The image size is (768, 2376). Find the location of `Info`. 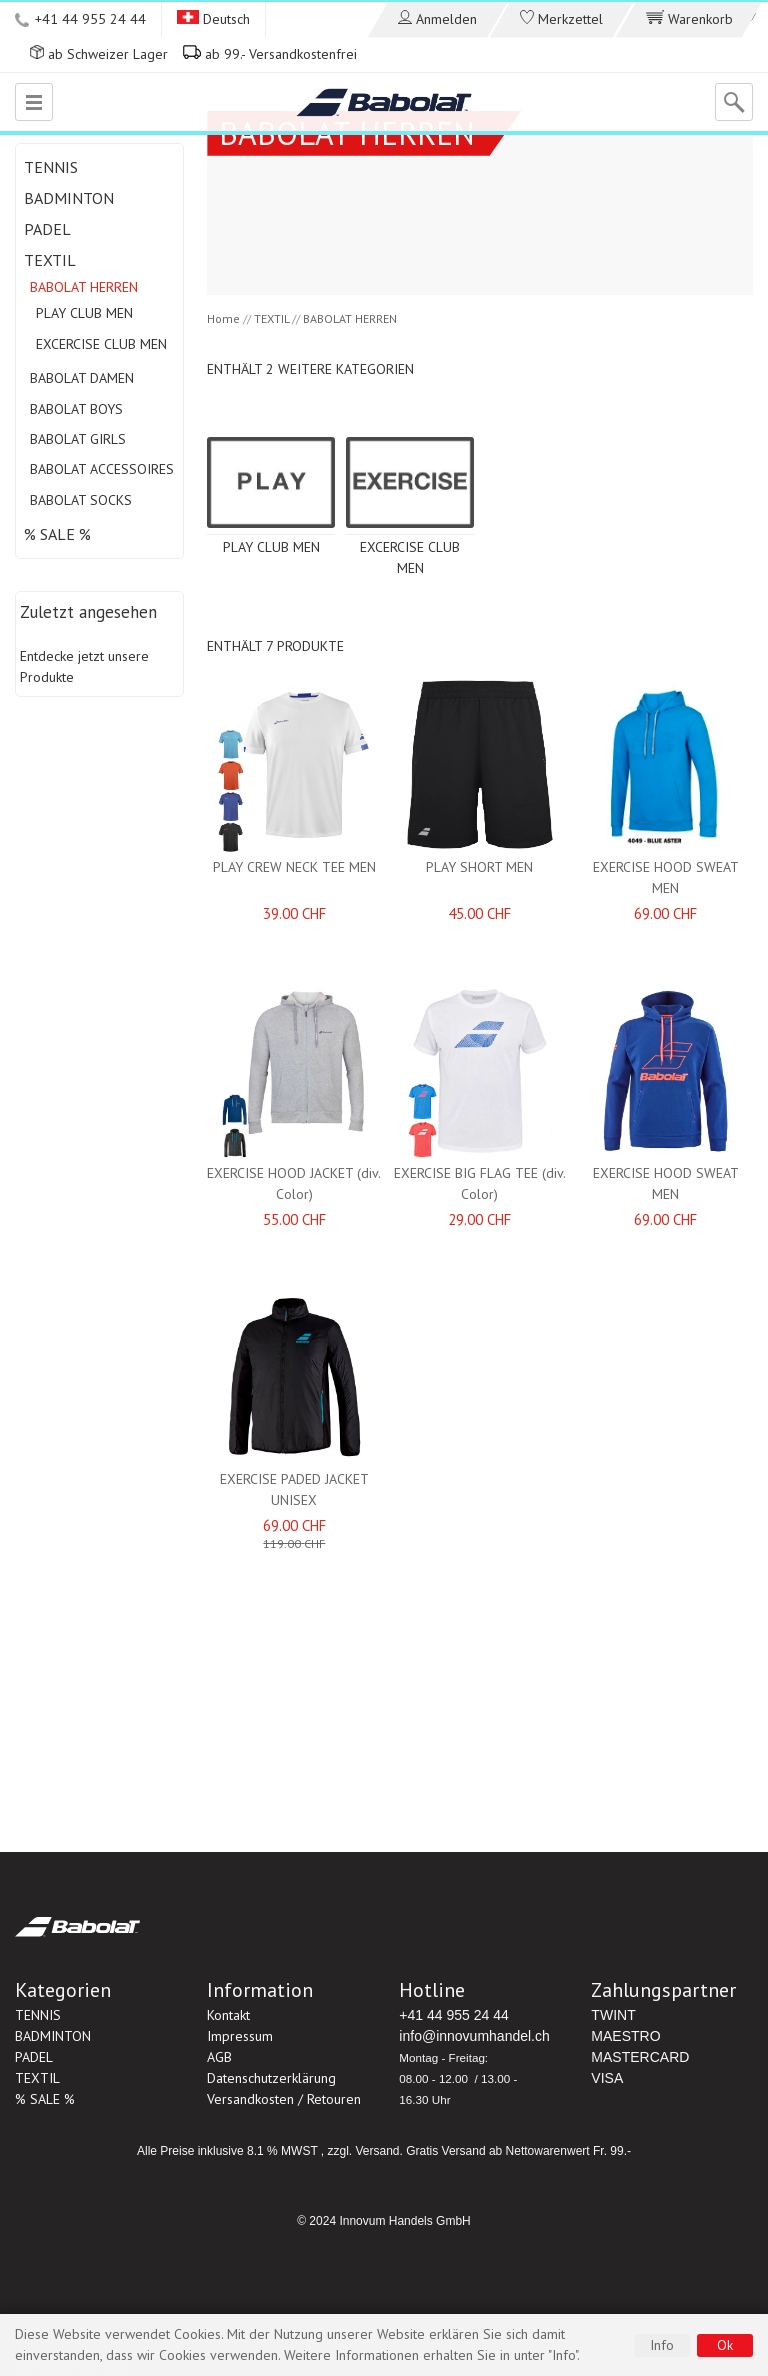

Info is located at coordinates (662, 2345).